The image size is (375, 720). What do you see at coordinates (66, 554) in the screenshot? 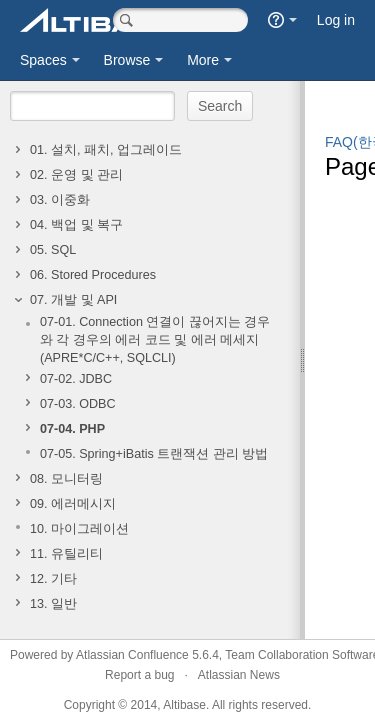
I see `11. 유틸리티` at bounding box center [66, 554].